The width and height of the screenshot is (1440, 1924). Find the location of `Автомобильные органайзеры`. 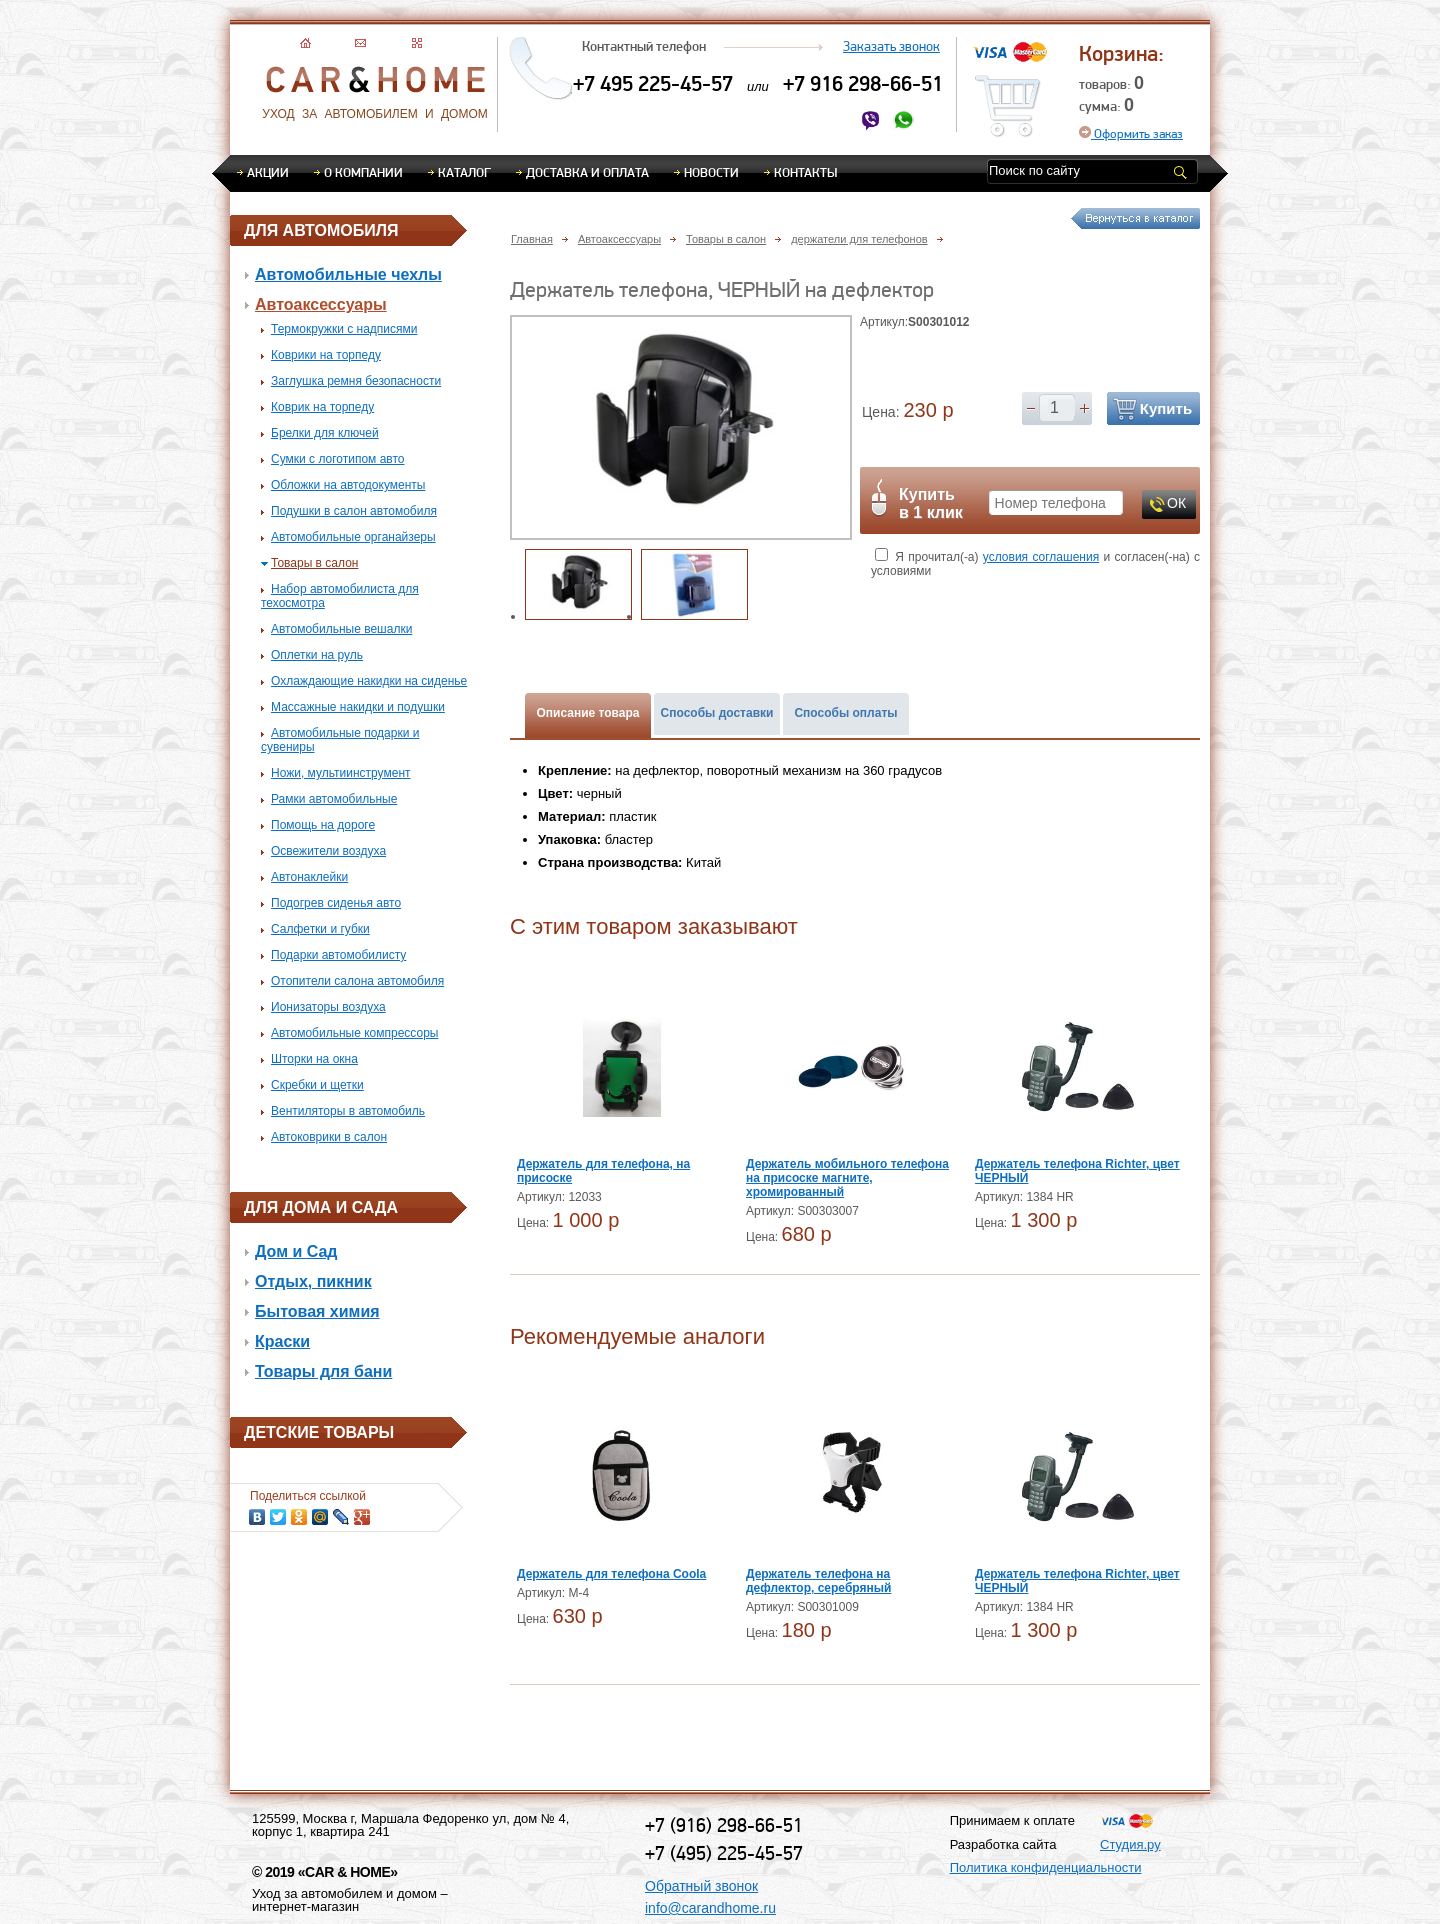

Автомобильные органайзеры is located at coordinates (353, 537).